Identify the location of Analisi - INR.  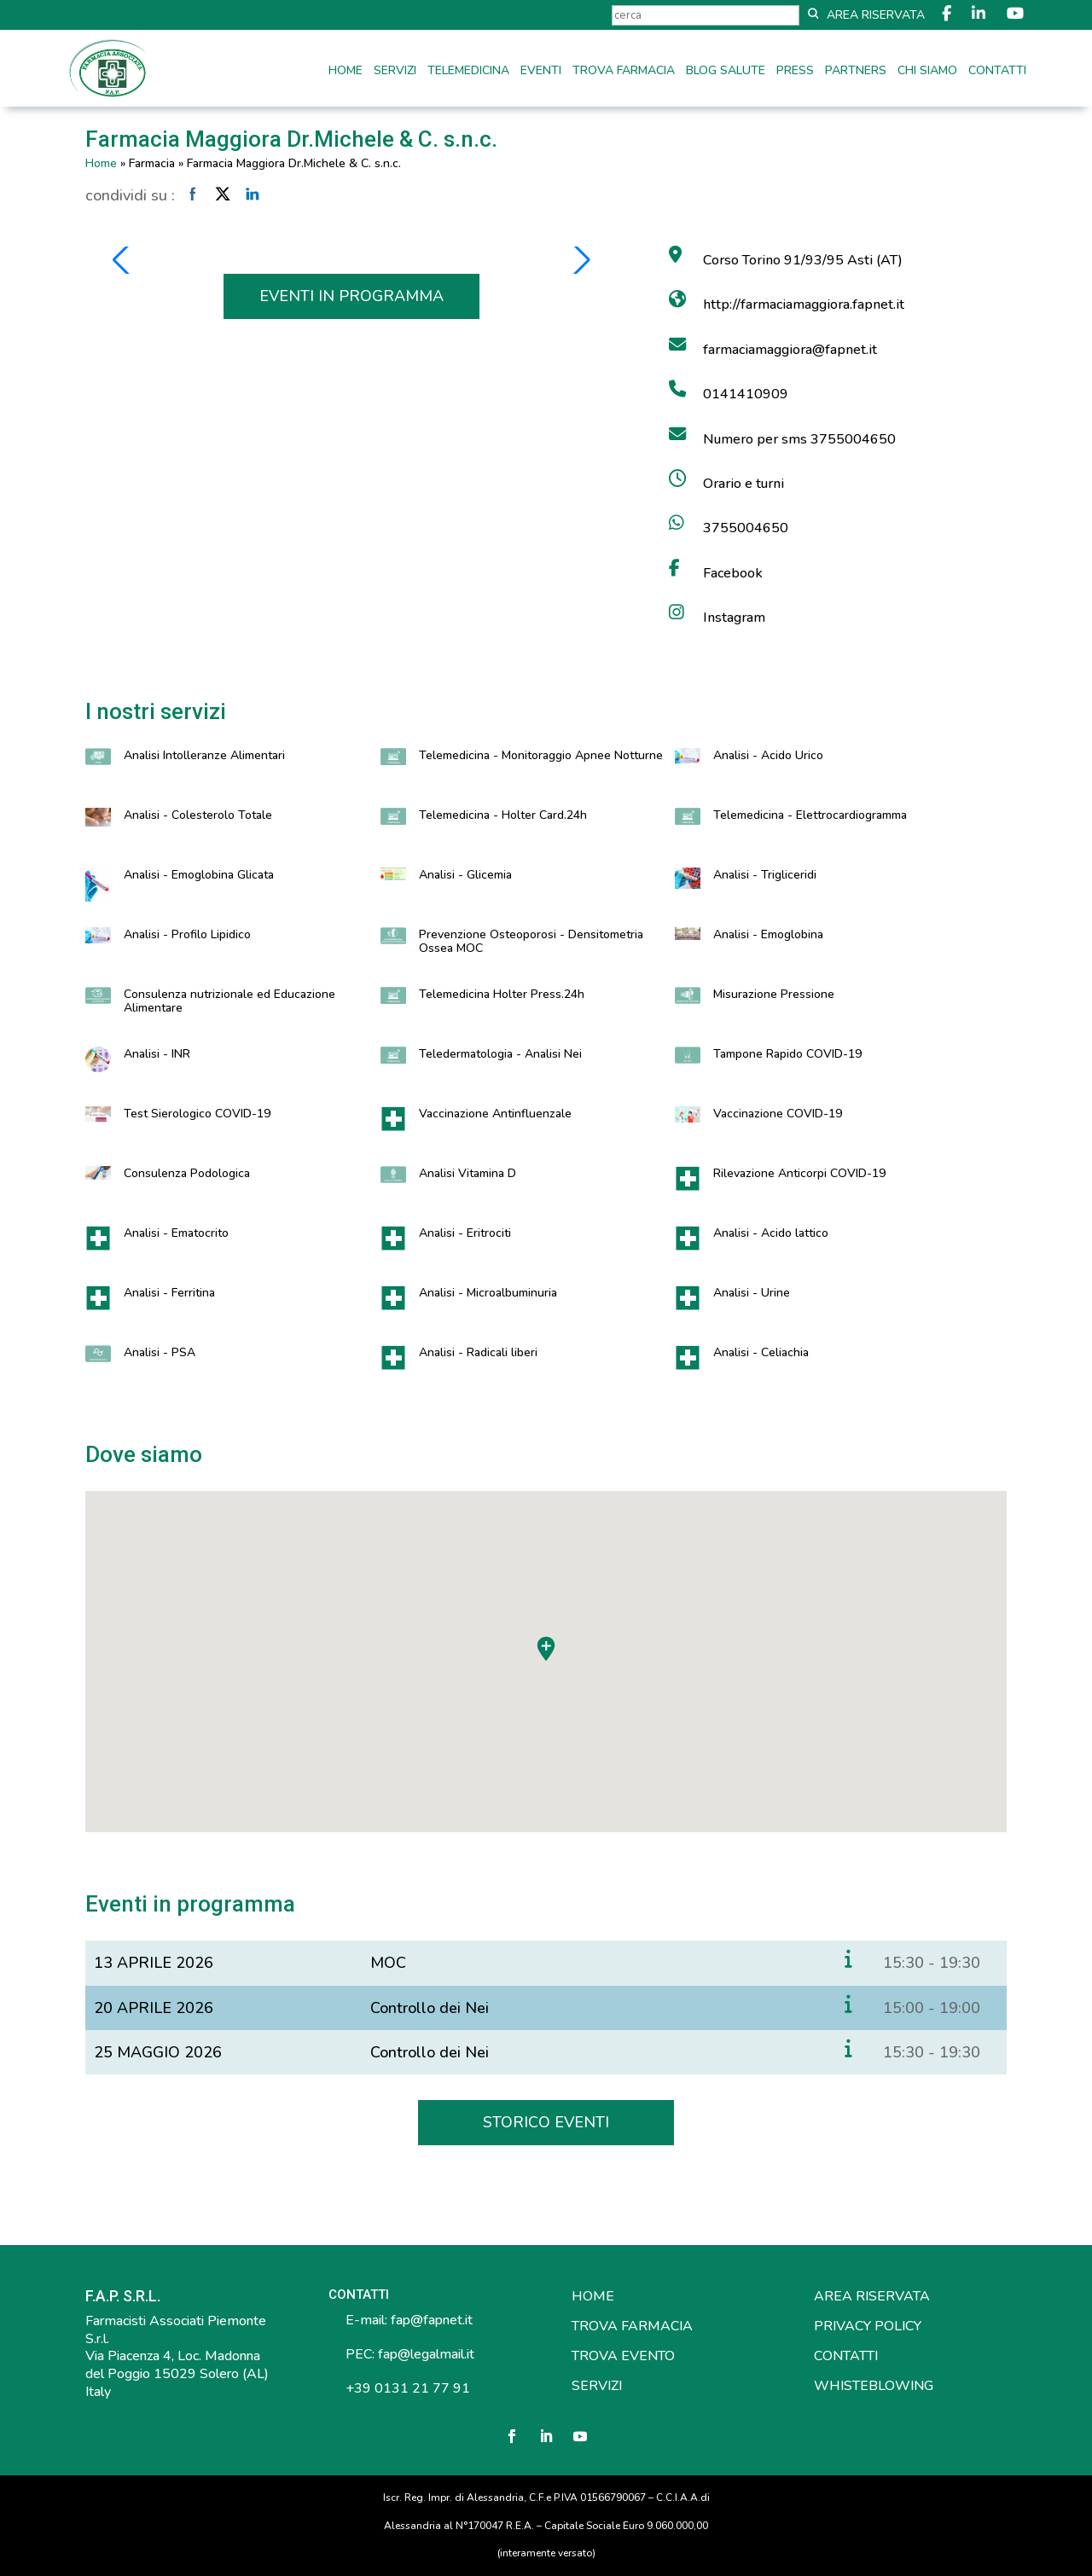
(157, 1054).